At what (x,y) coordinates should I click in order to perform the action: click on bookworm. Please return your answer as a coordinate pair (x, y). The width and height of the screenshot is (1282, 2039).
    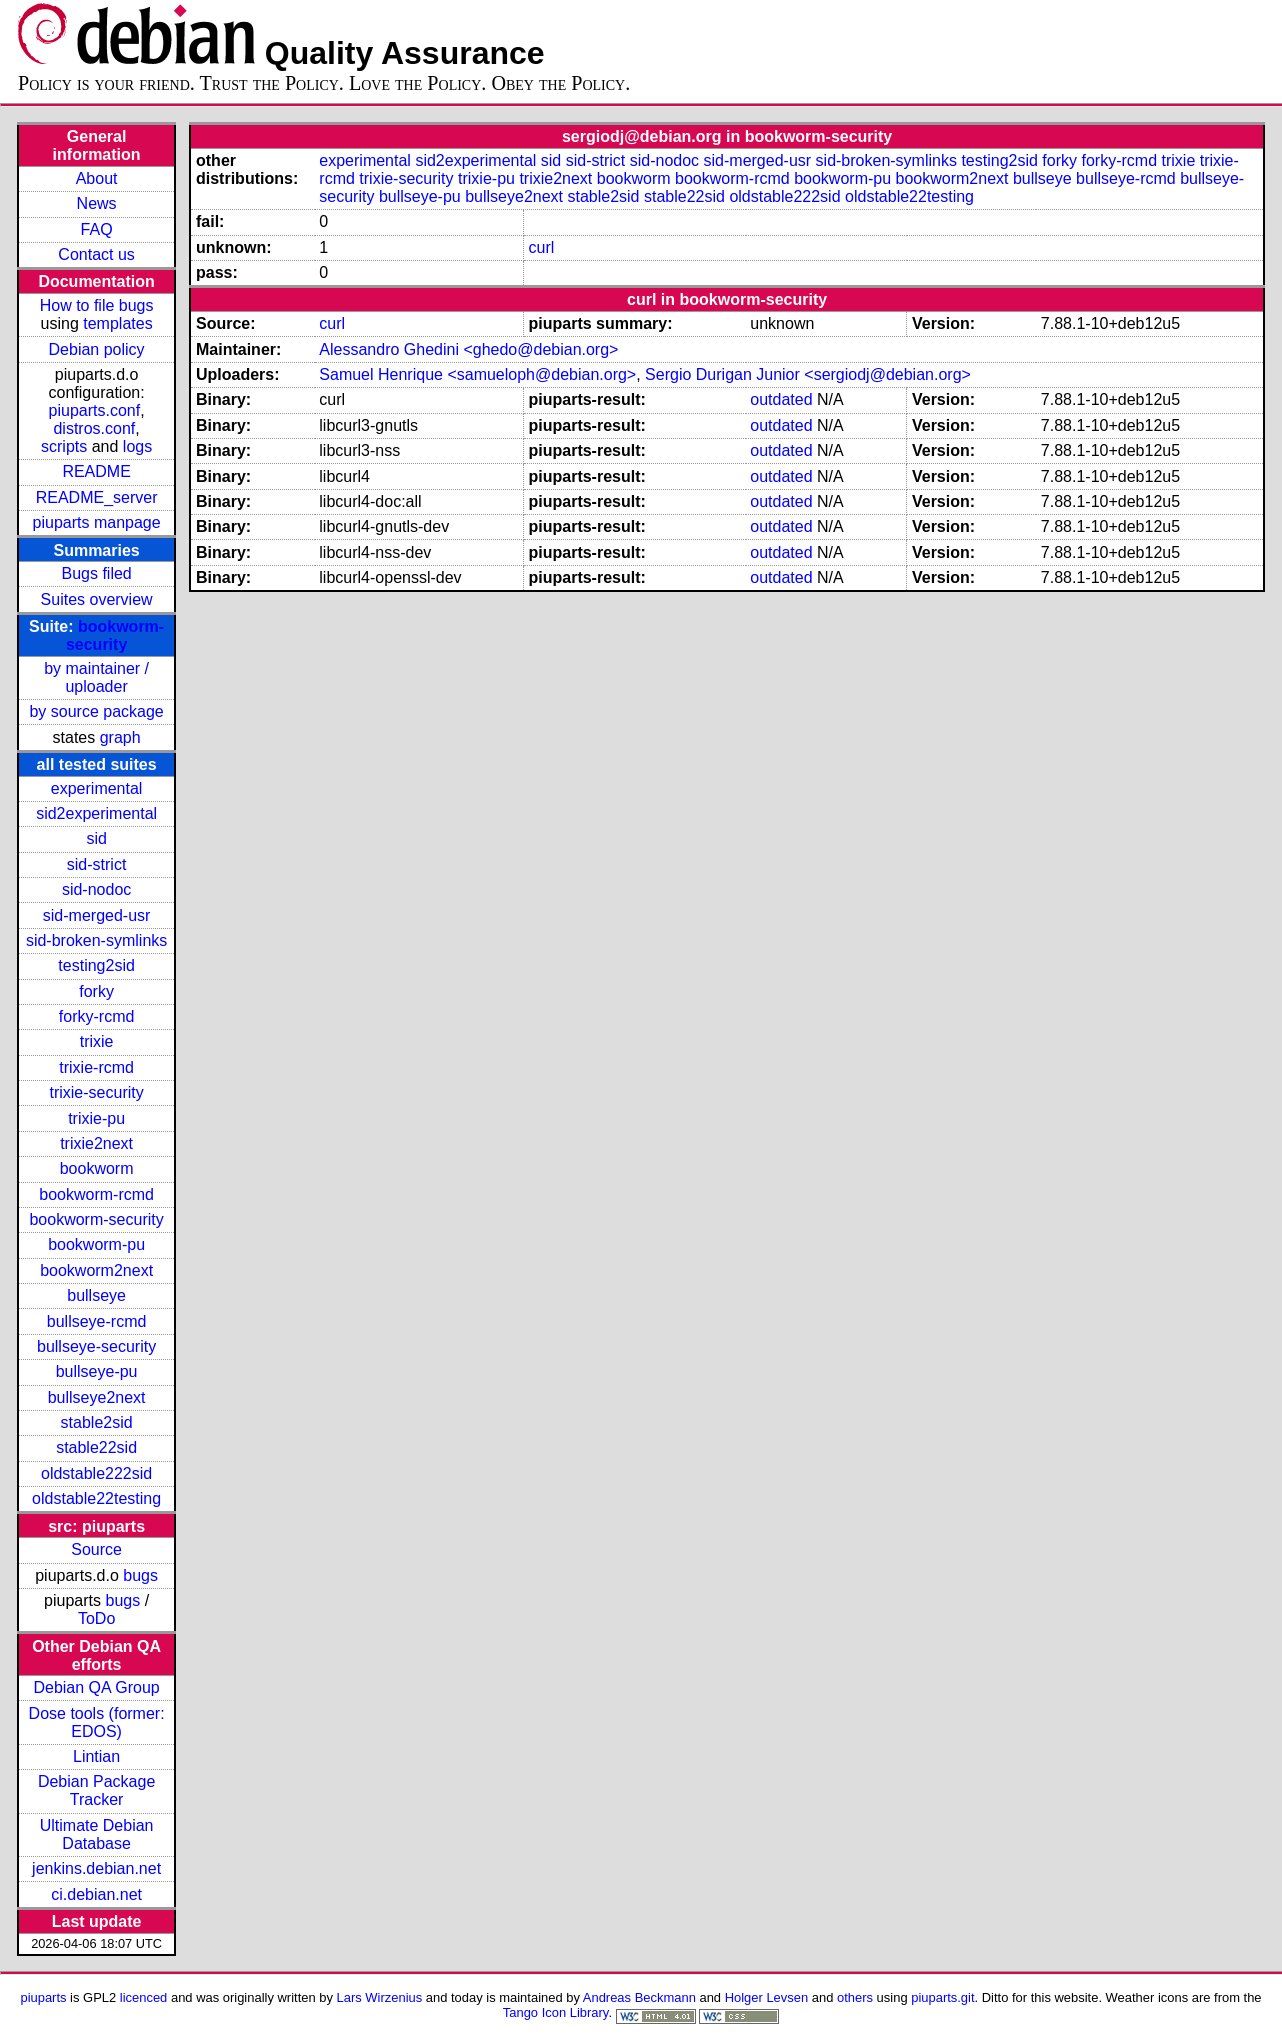
    Looking at the image, I should click on (97, 1168).